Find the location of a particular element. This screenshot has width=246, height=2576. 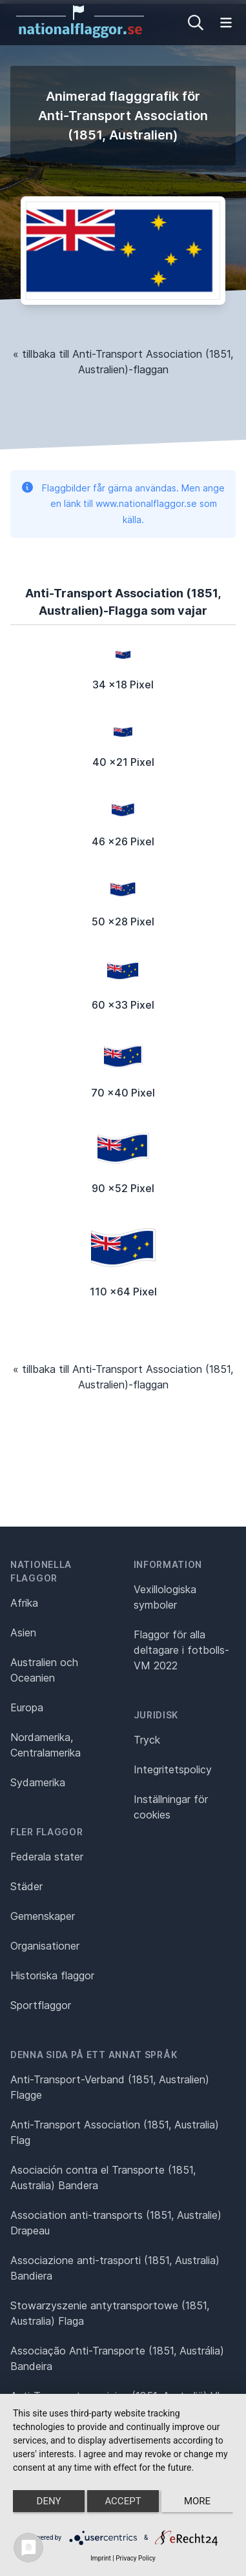

Gemenskaper is located at coordinates (42, 1916).